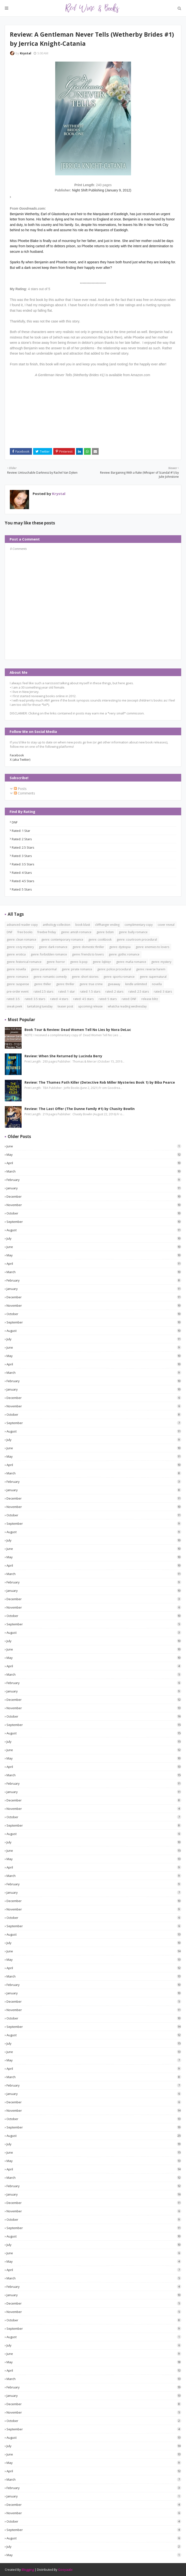  I want to click on June, so click(93, 1146).